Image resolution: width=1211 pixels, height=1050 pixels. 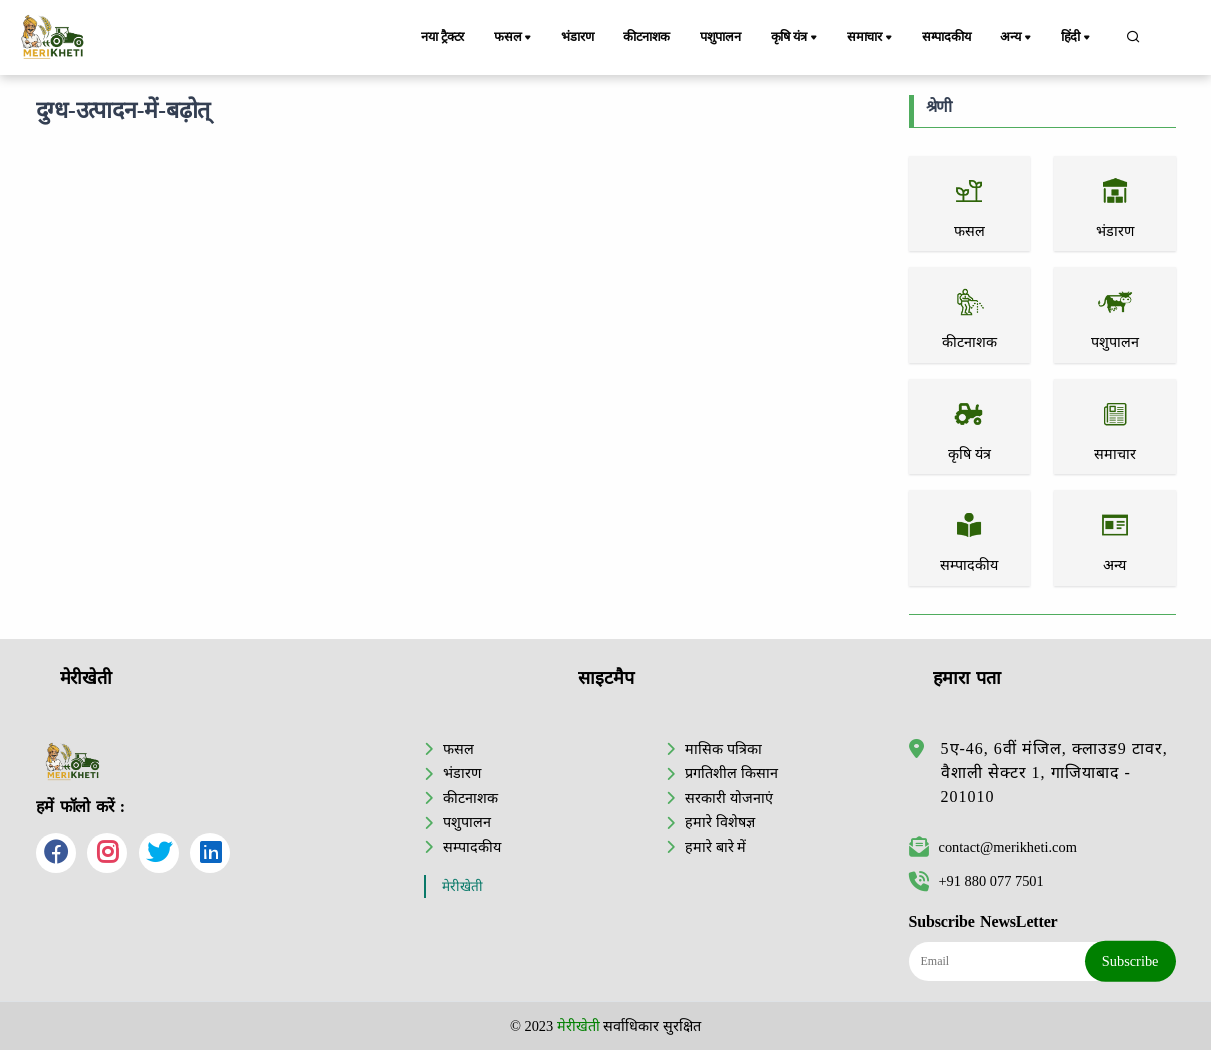 I want to click on हिंदी, so click(x=1078, y=38).